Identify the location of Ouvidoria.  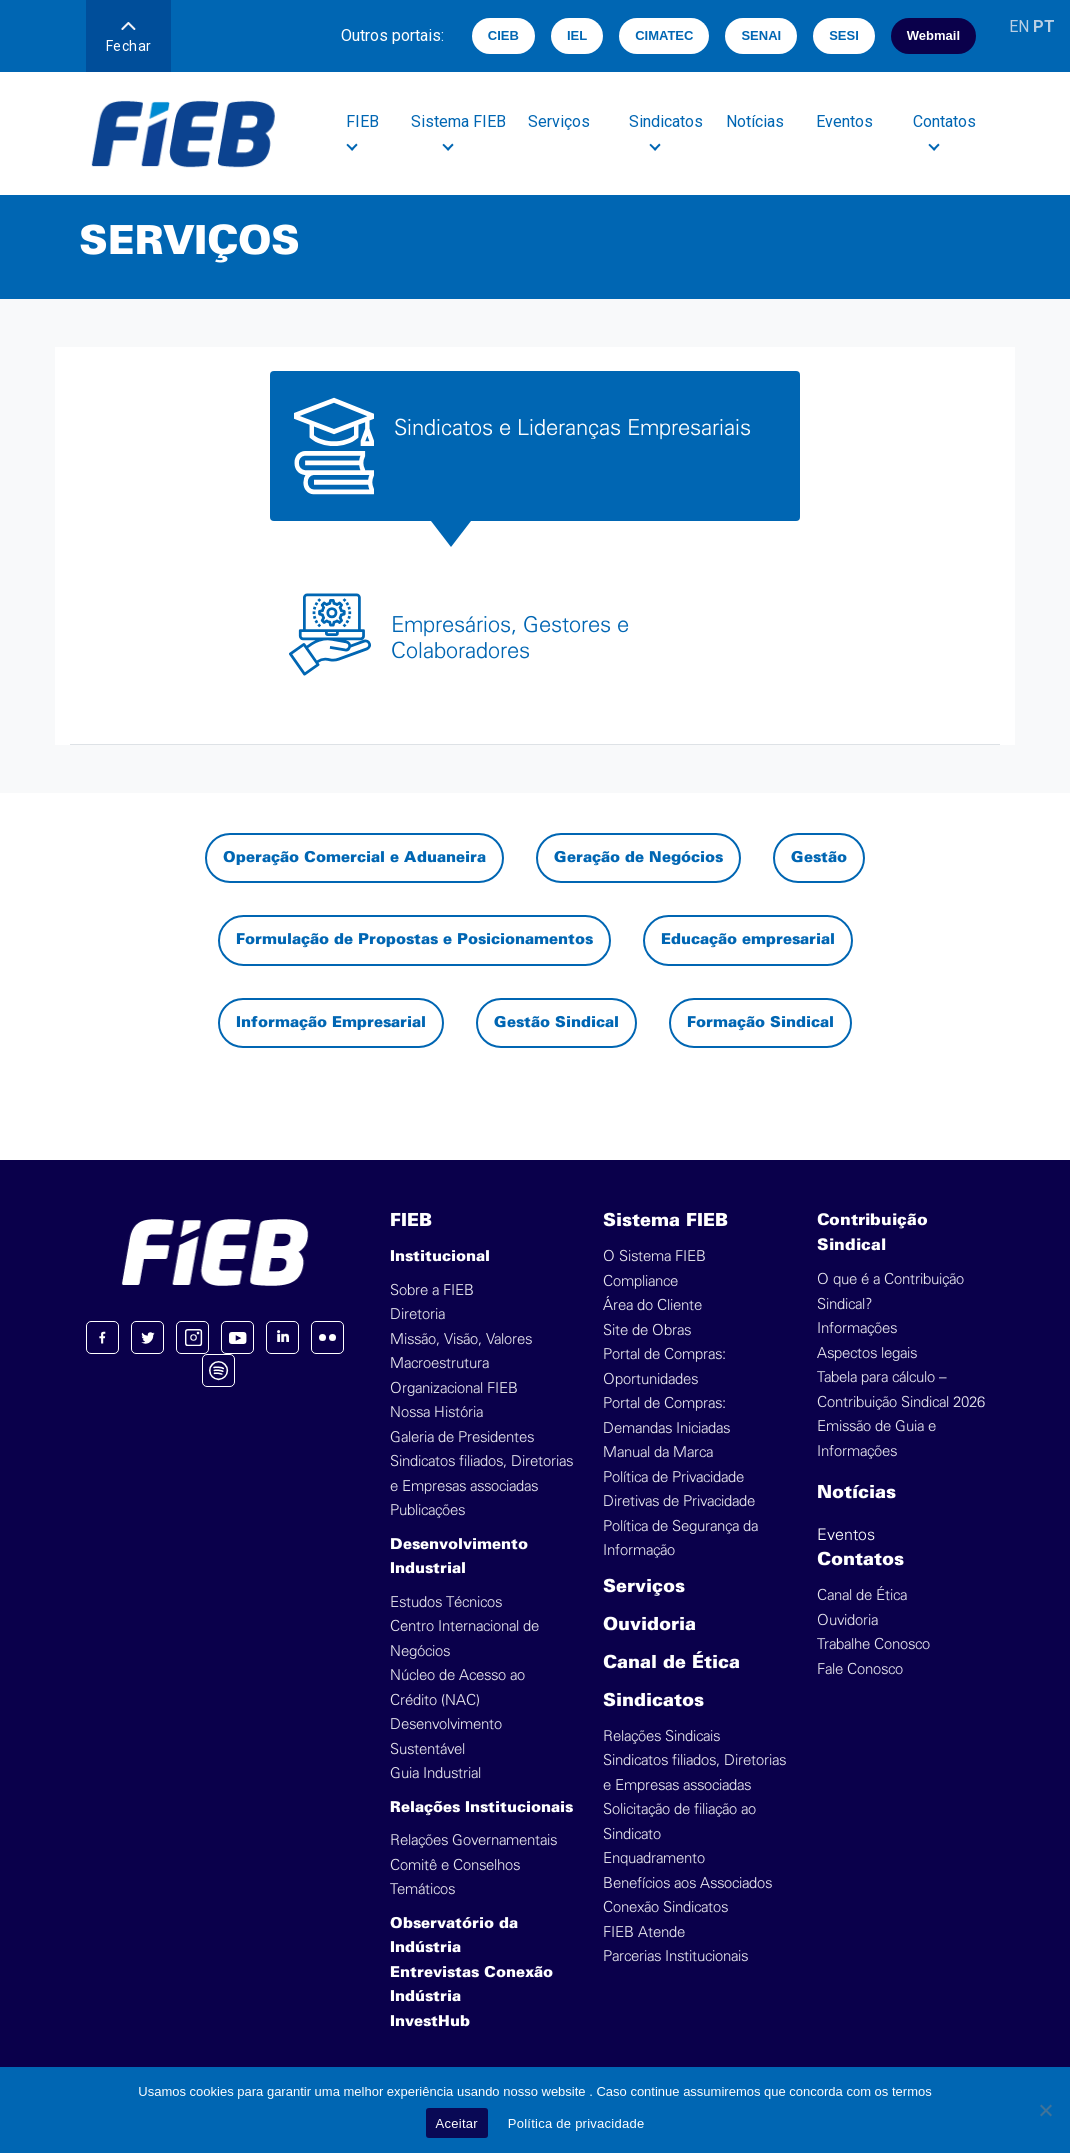
(649, 1625).